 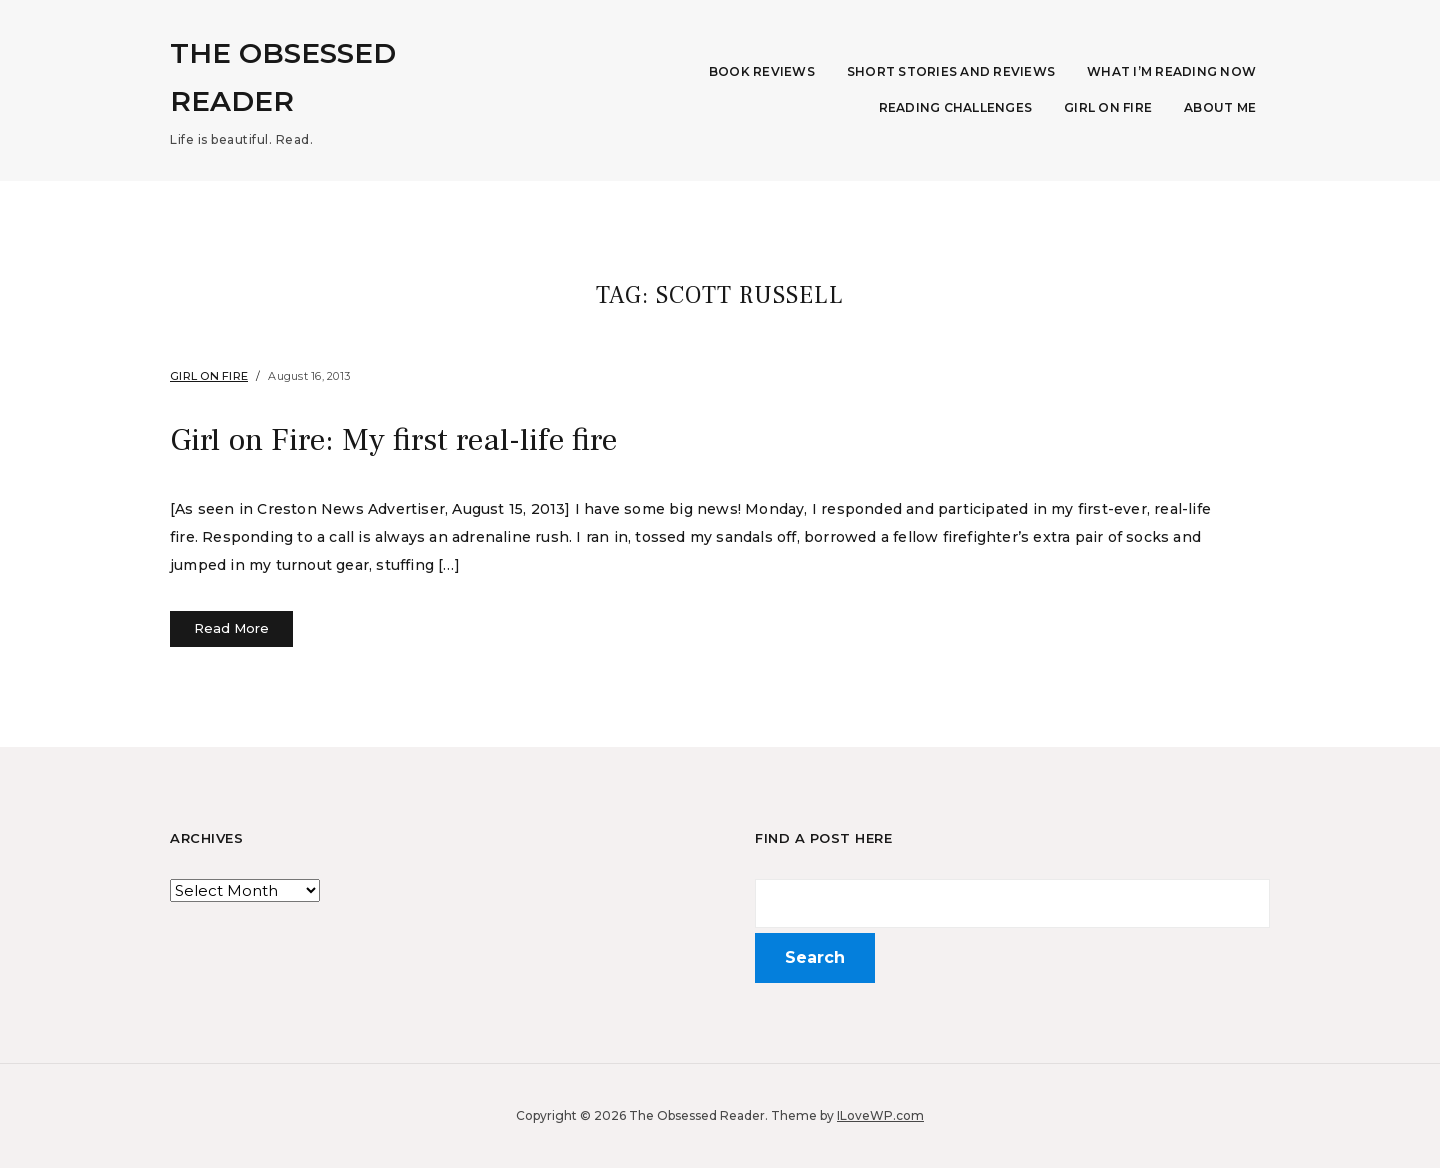 I want to click on Girl on Fire, so click(x=1108, y=107).